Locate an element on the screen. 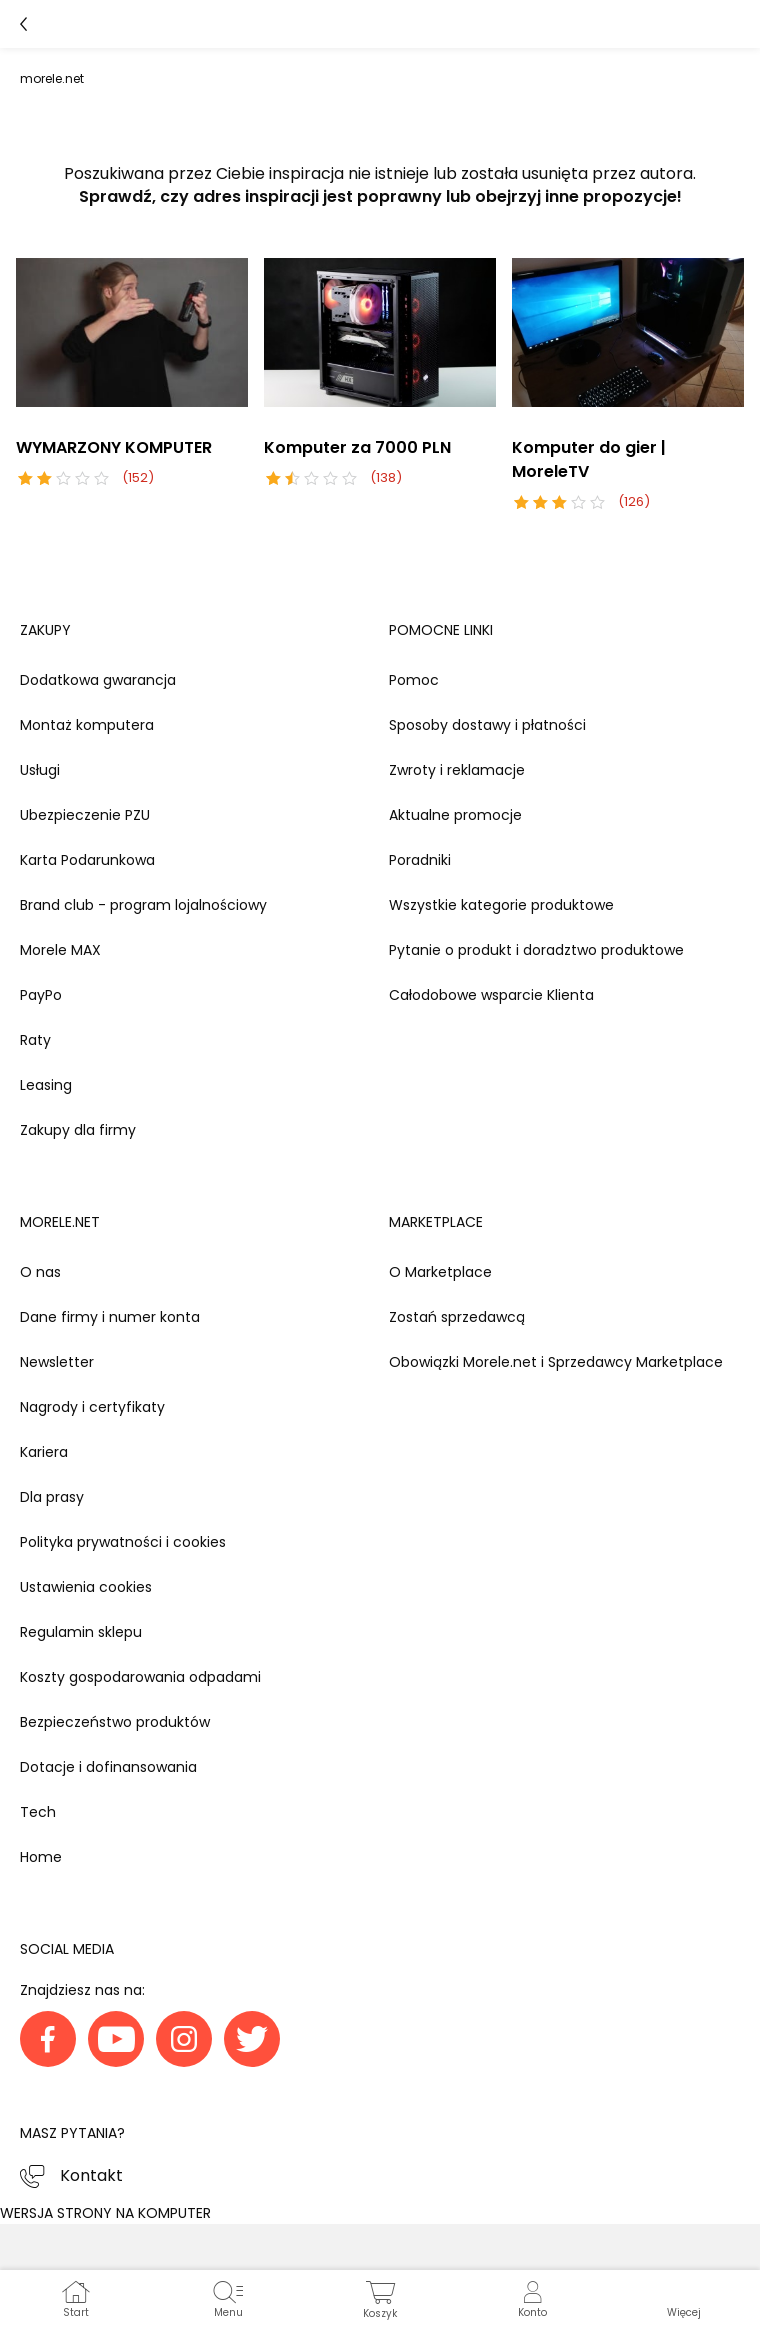 The image size is (760, 2326). Pytanie o produkt i doradztwo produktowe is located at coordinates (536, 950).